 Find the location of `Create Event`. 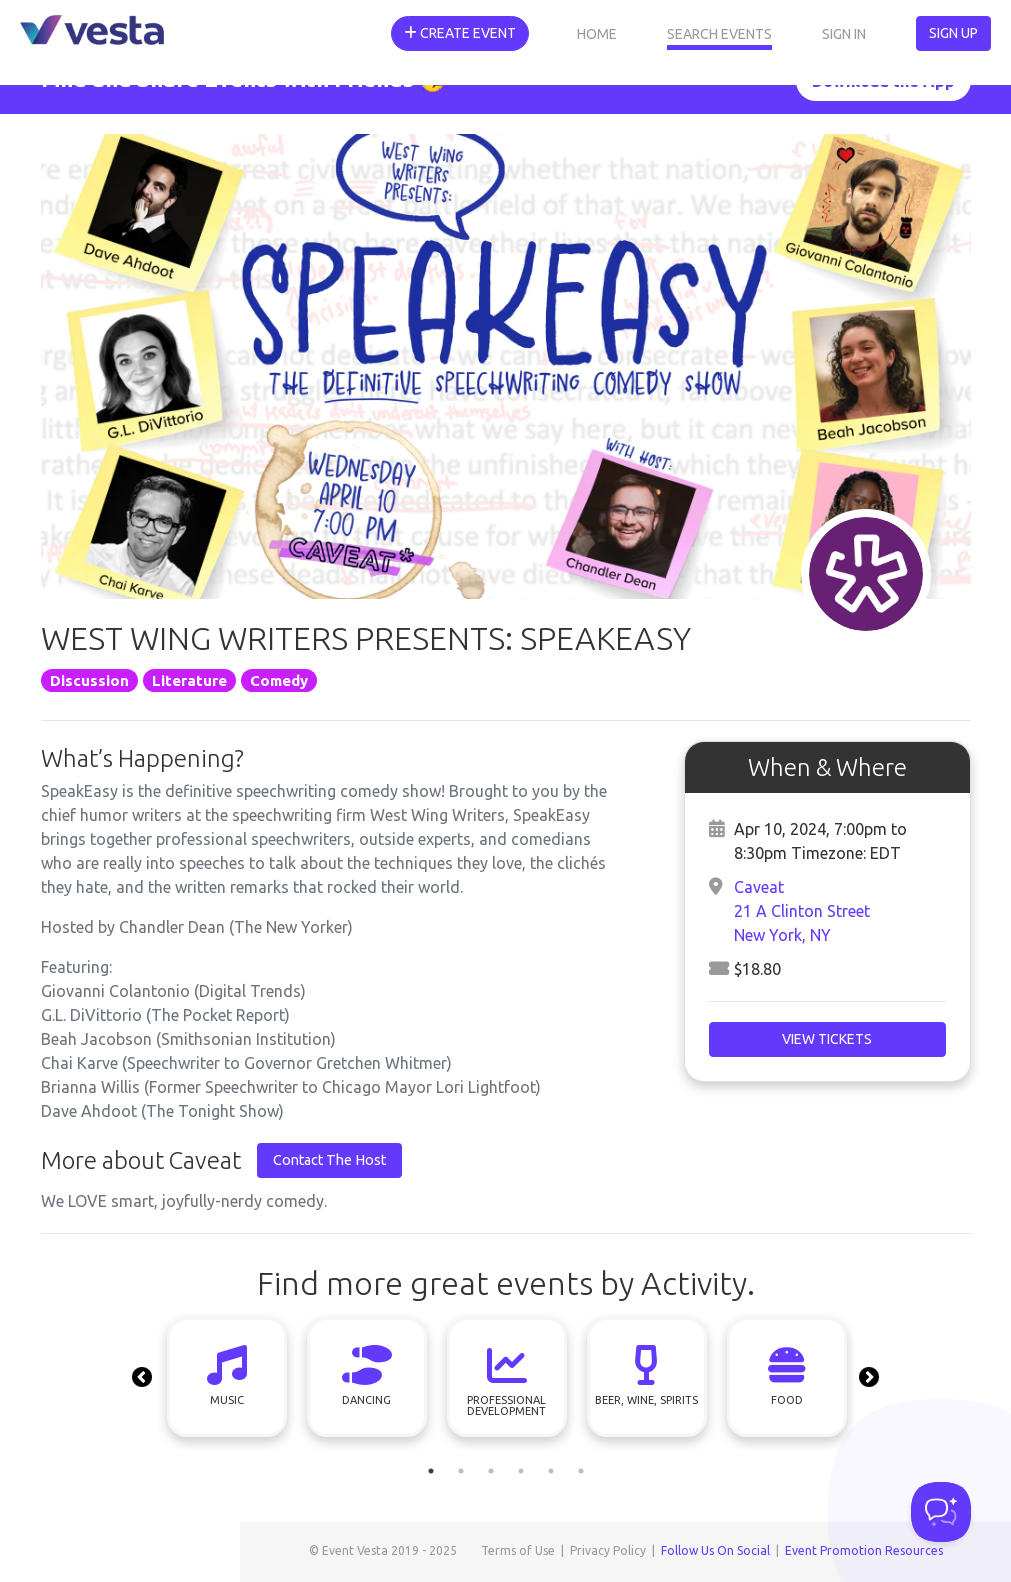

Create Event is located at coordinates (460, 33).